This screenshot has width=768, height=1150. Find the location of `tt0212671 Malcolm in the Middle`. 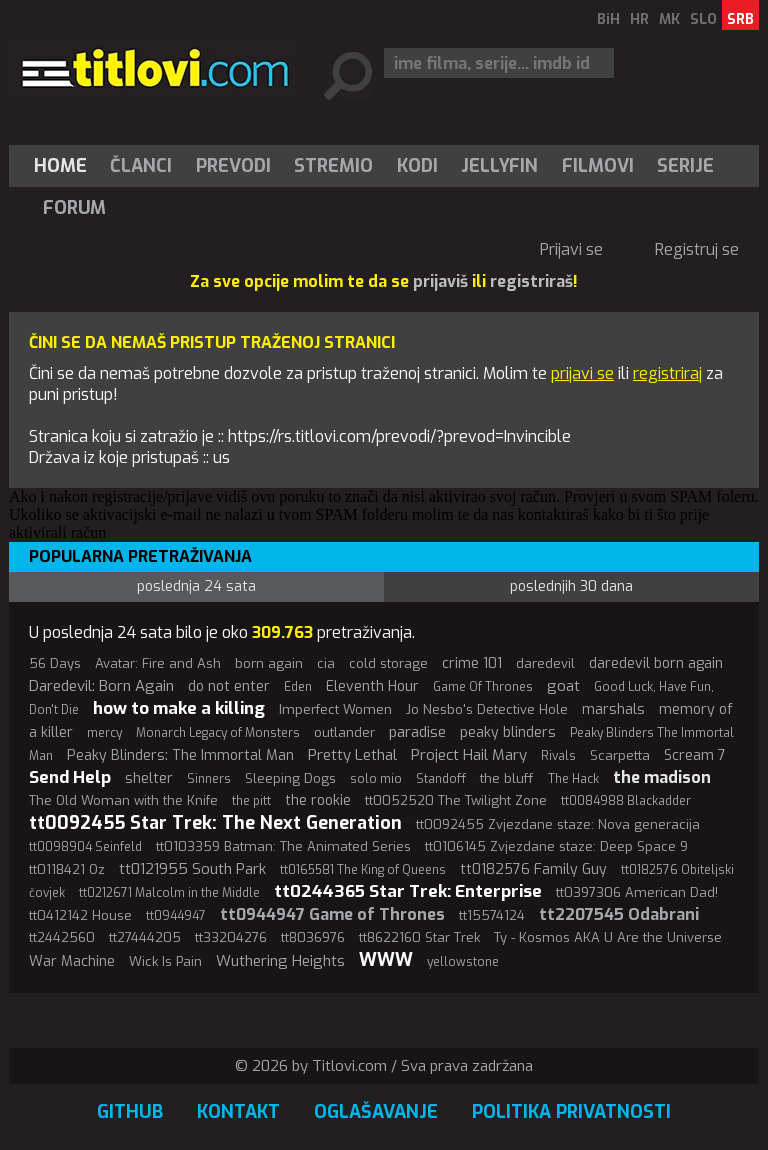

tt0212671 Malcolm in the Middle is located at coordinates (169, 893).